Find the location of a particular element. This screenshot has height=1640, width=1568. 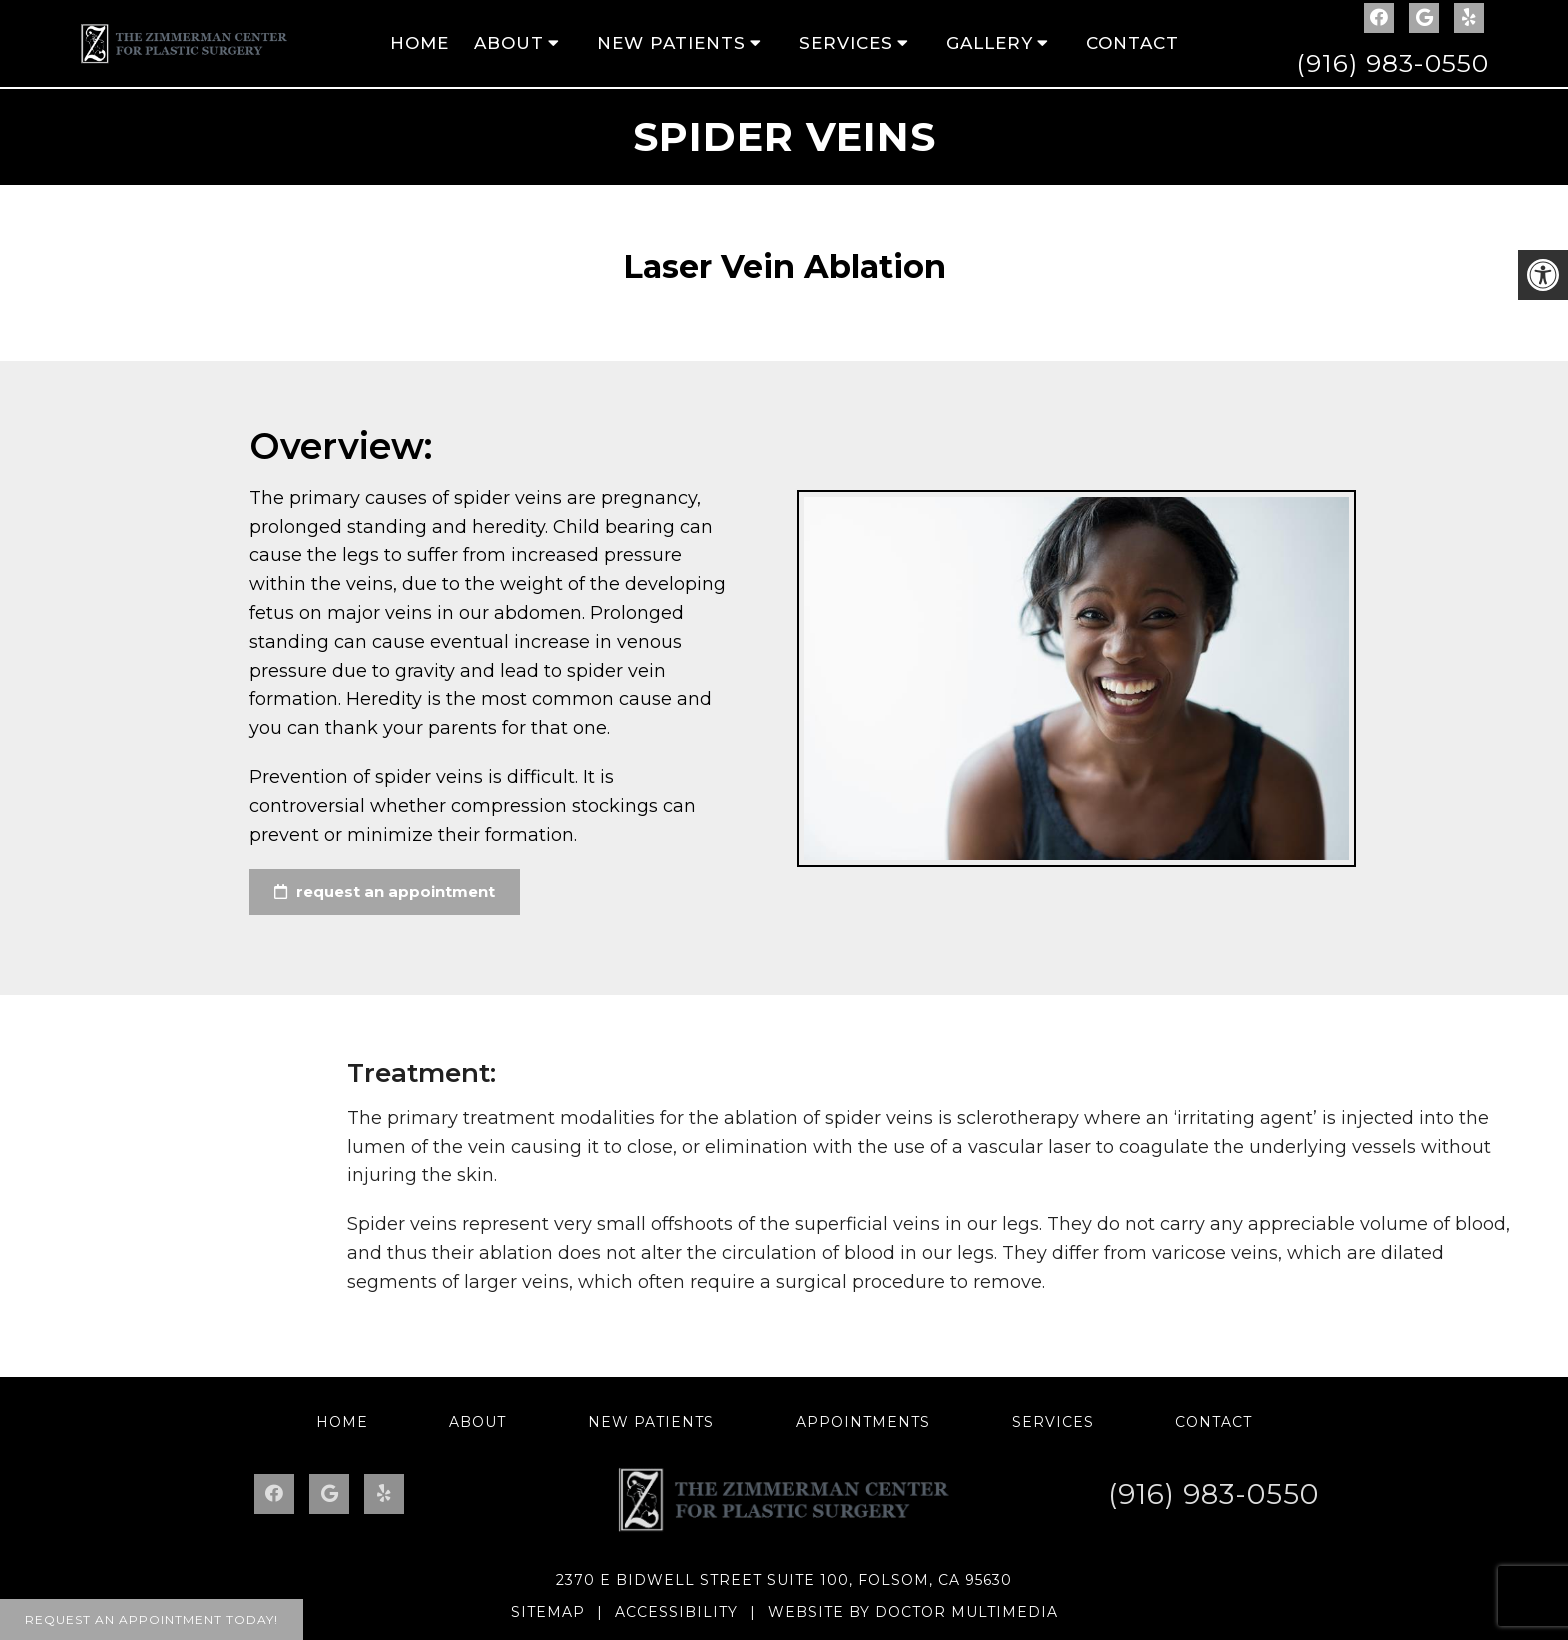

request an appointment is located at coordinates (384, 891).